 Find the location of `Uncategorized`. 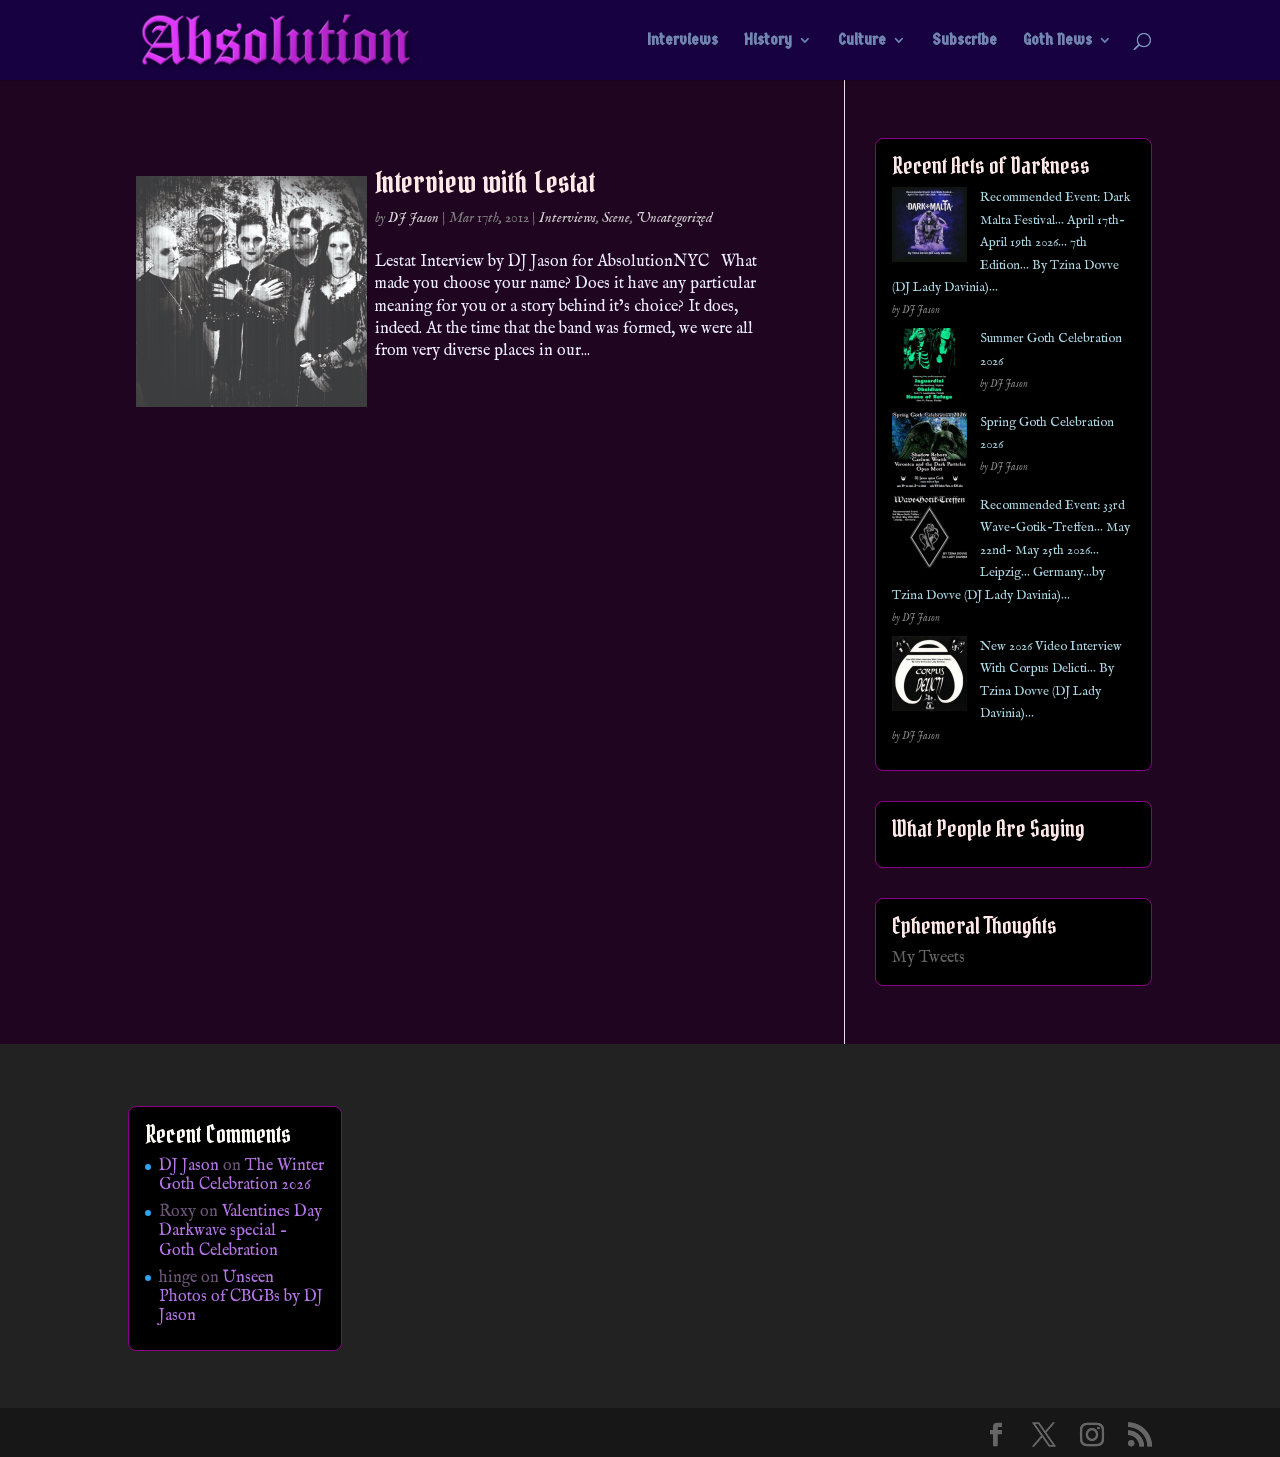

Uncategorized is located at coordinates (674, 218).